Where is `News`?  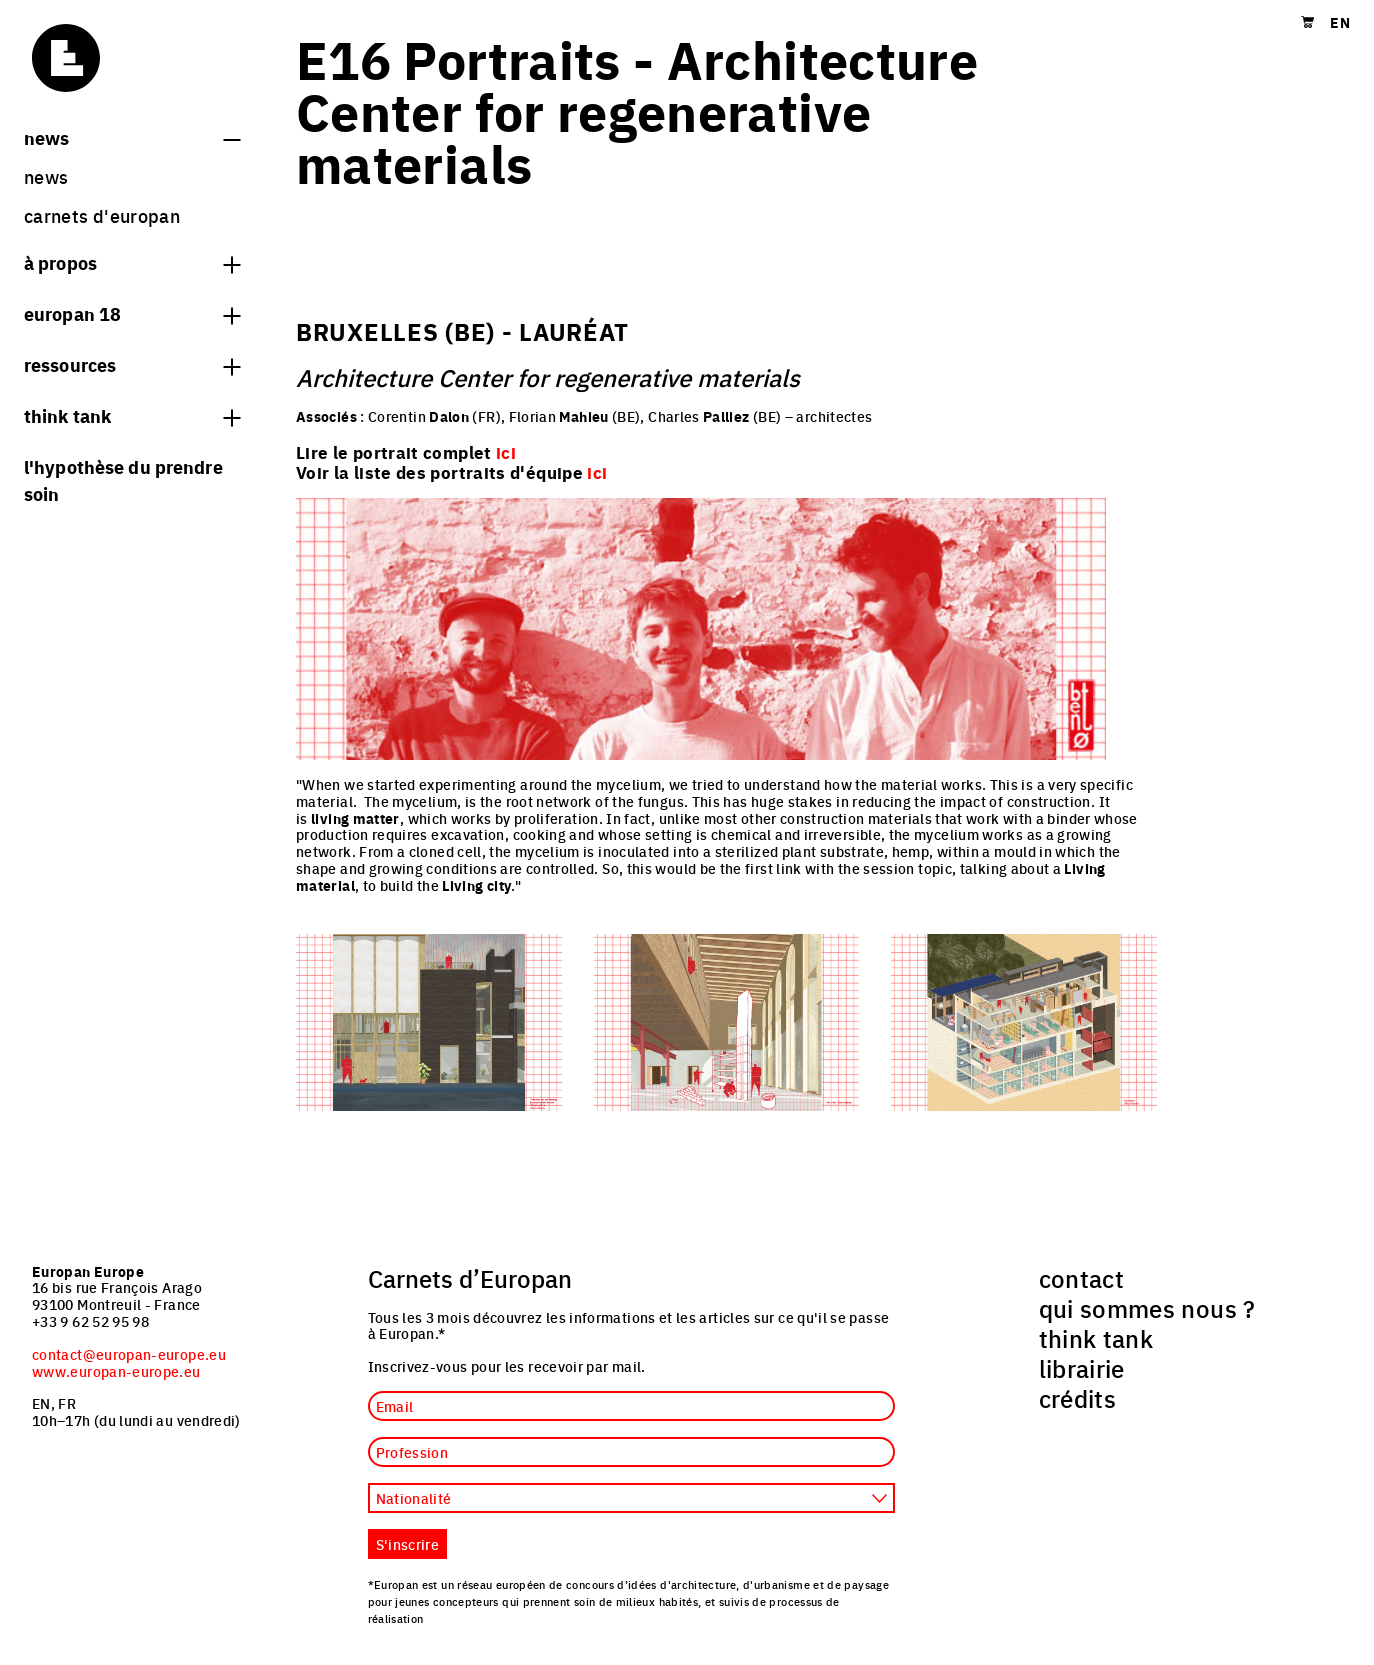 News is located at coordinates (132, 137).